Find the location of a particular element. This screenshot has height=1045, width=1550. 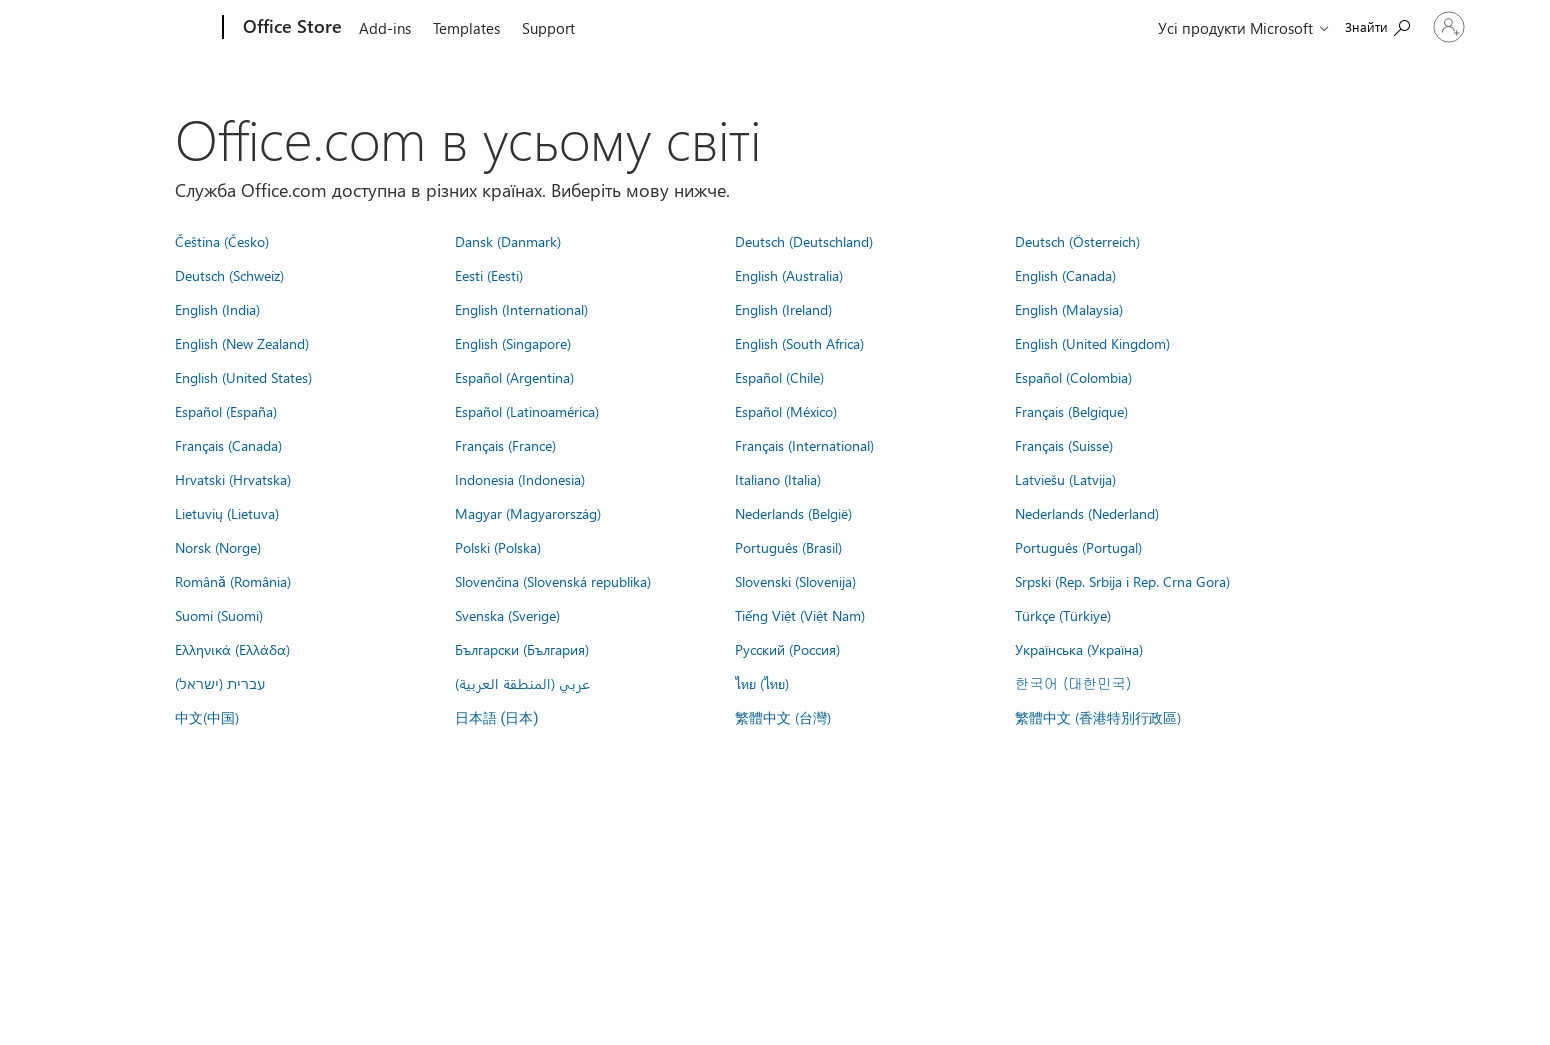

Română (România) is located at coordinates (233, 581).